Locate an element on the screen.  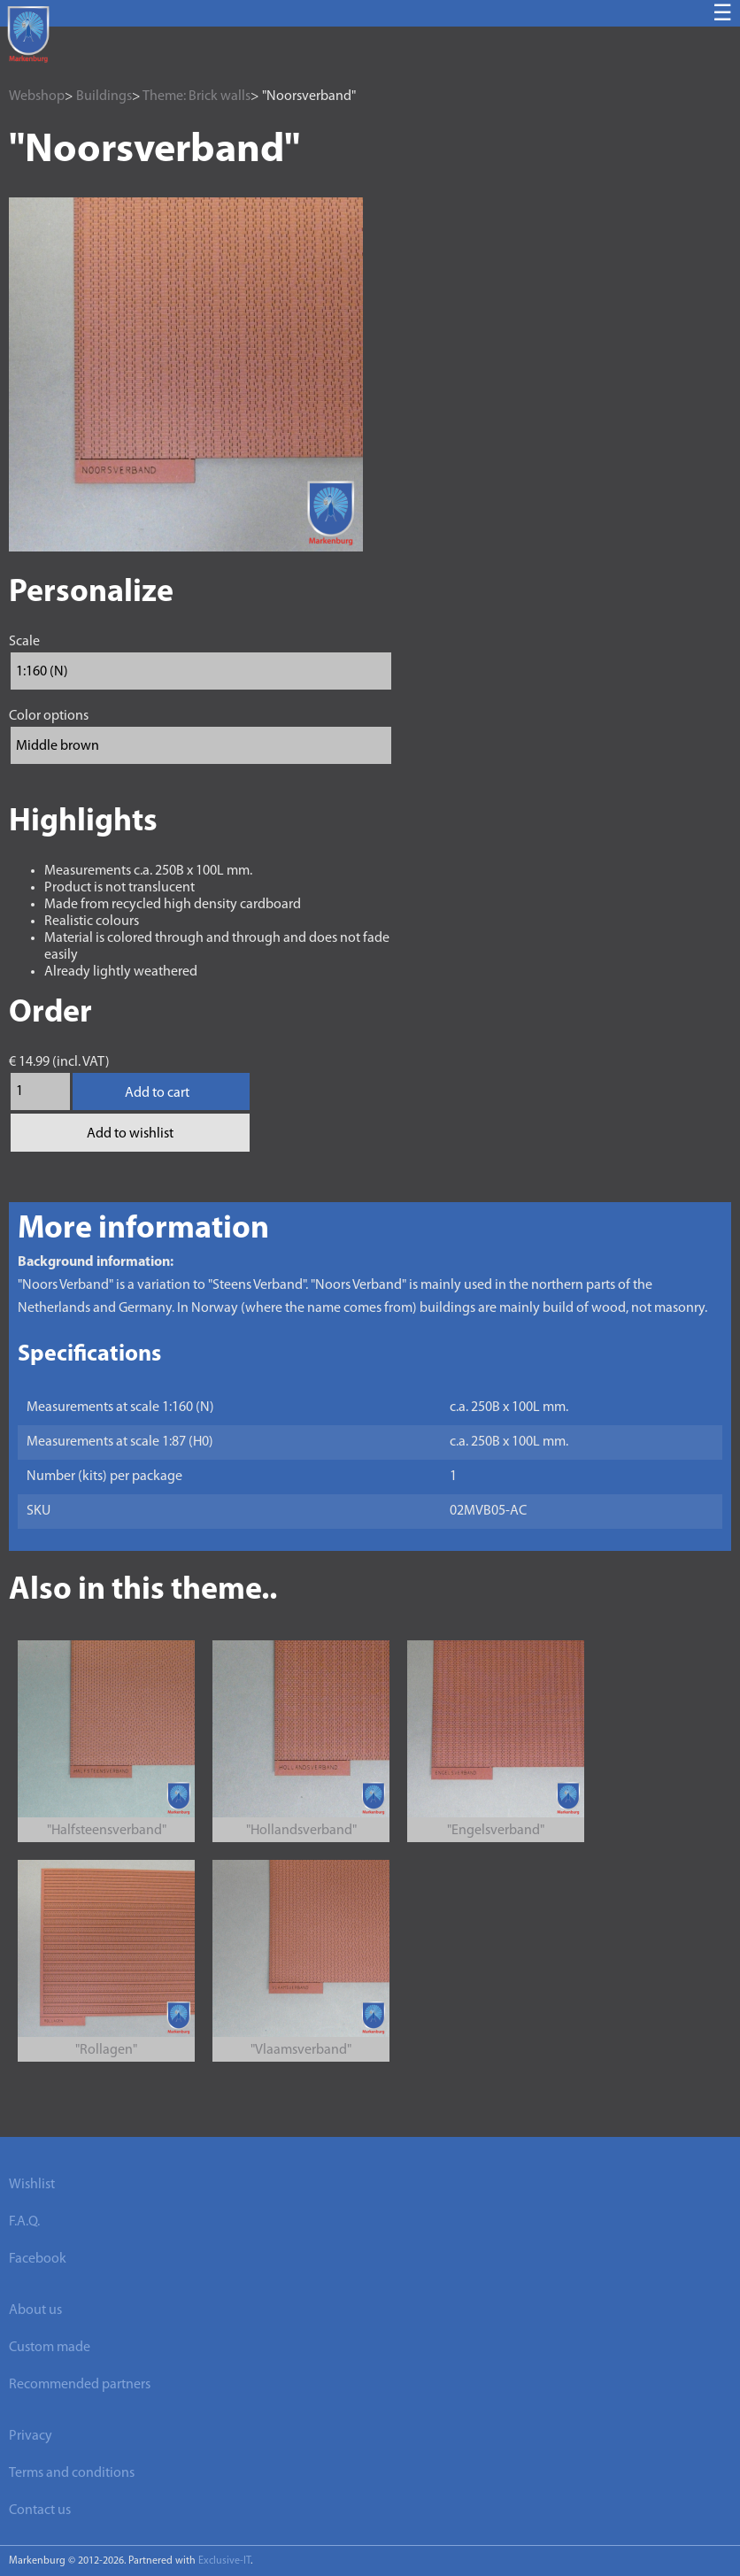
Buildings is located at coordinates (104, 96).